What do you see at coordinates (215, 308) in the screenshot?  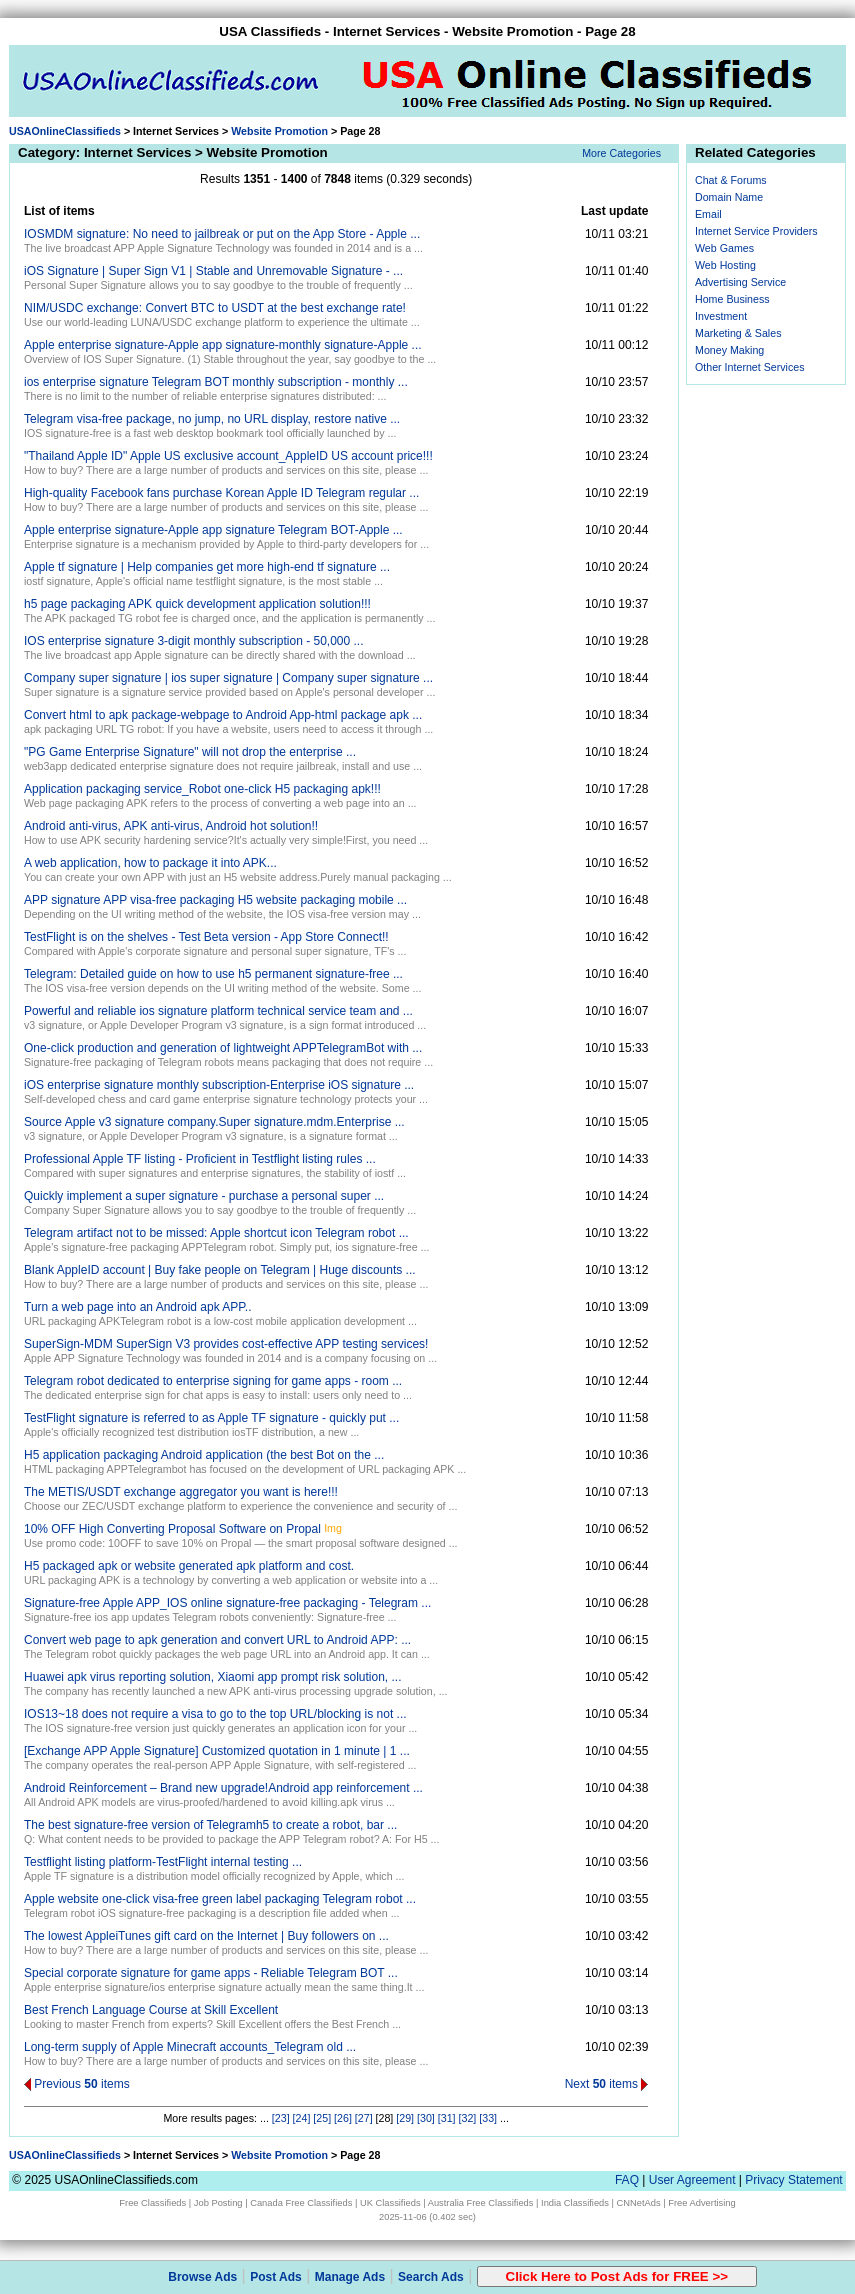 I see `NIM/USDC exchange: Convert BTC to USDT at the best exchange rate!` at bounding box center [215, 308].